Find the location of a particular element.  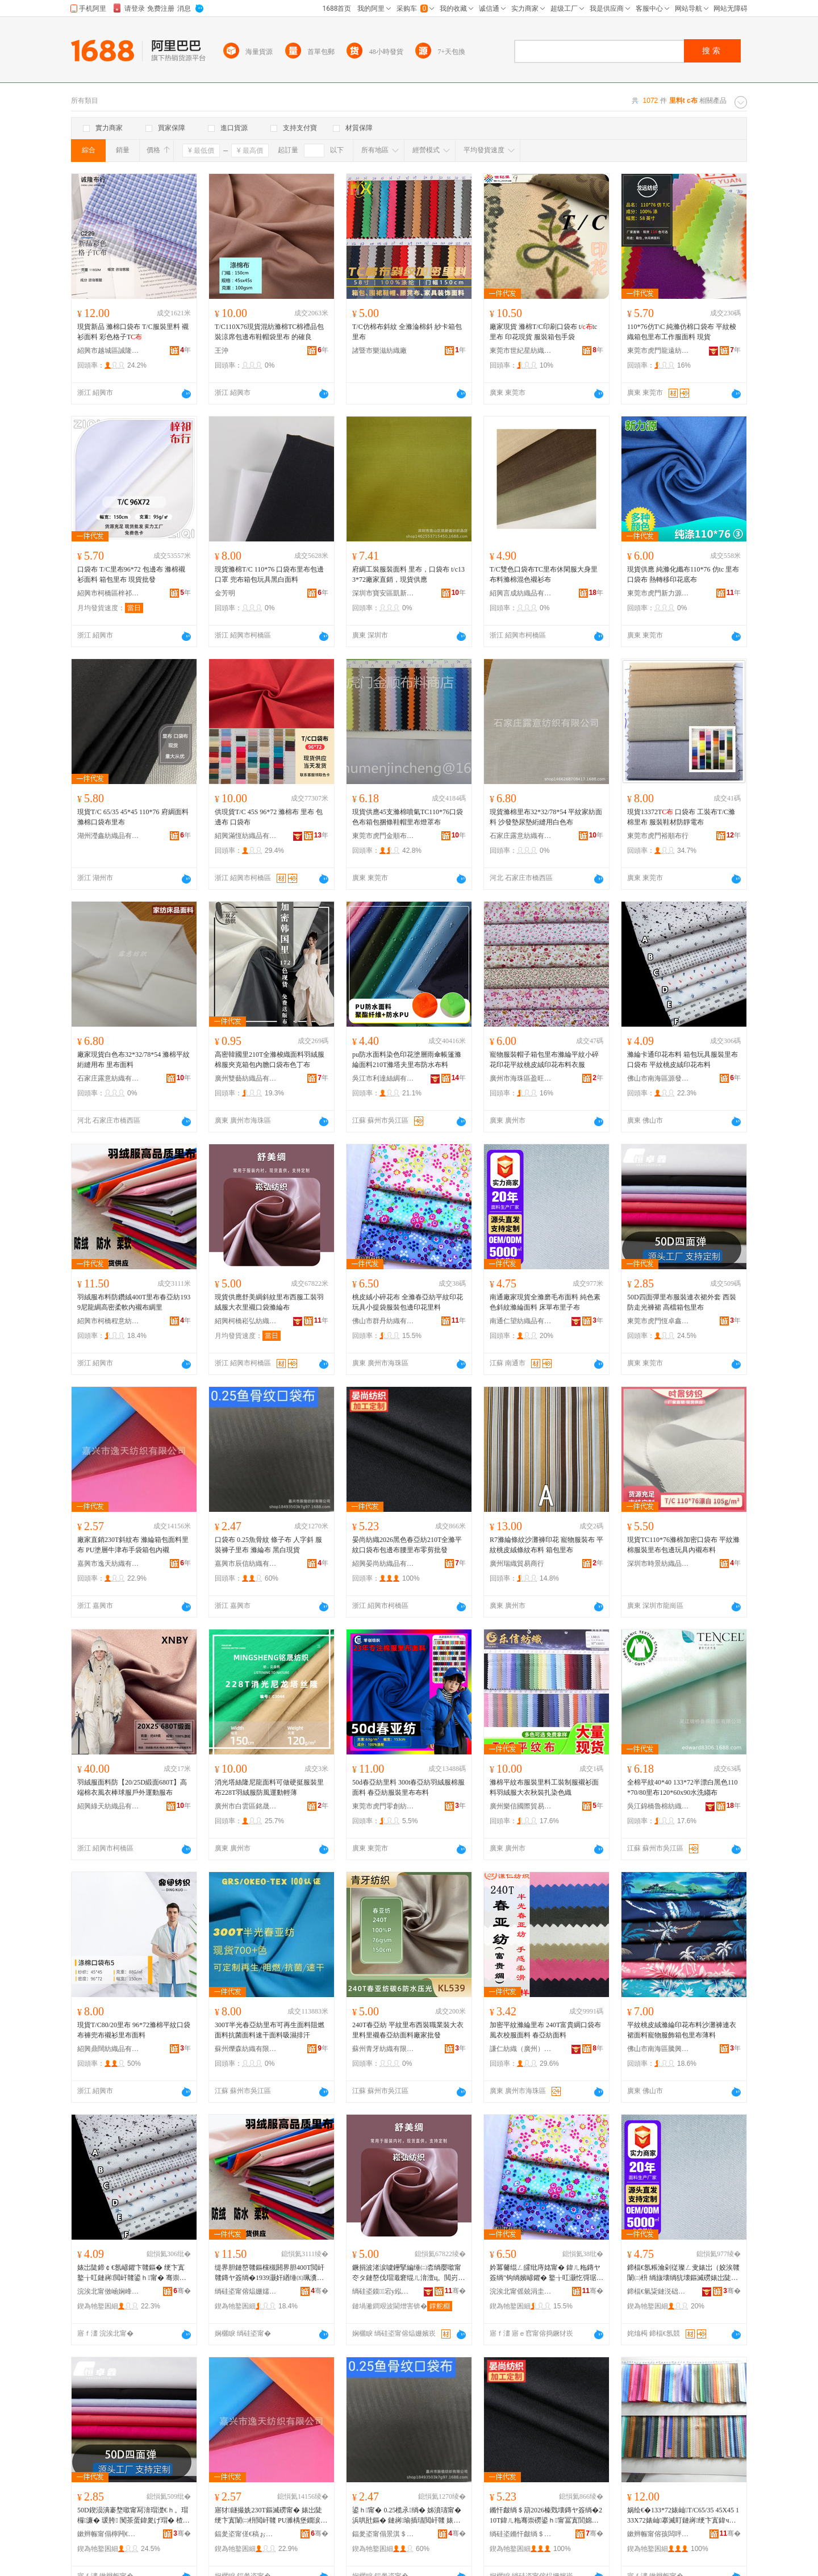

pu防水面料染色印花塗層雨傘帳篷滌綸面料210T滌塔夫里布防水布料 is located at coordinates (406, 1060).